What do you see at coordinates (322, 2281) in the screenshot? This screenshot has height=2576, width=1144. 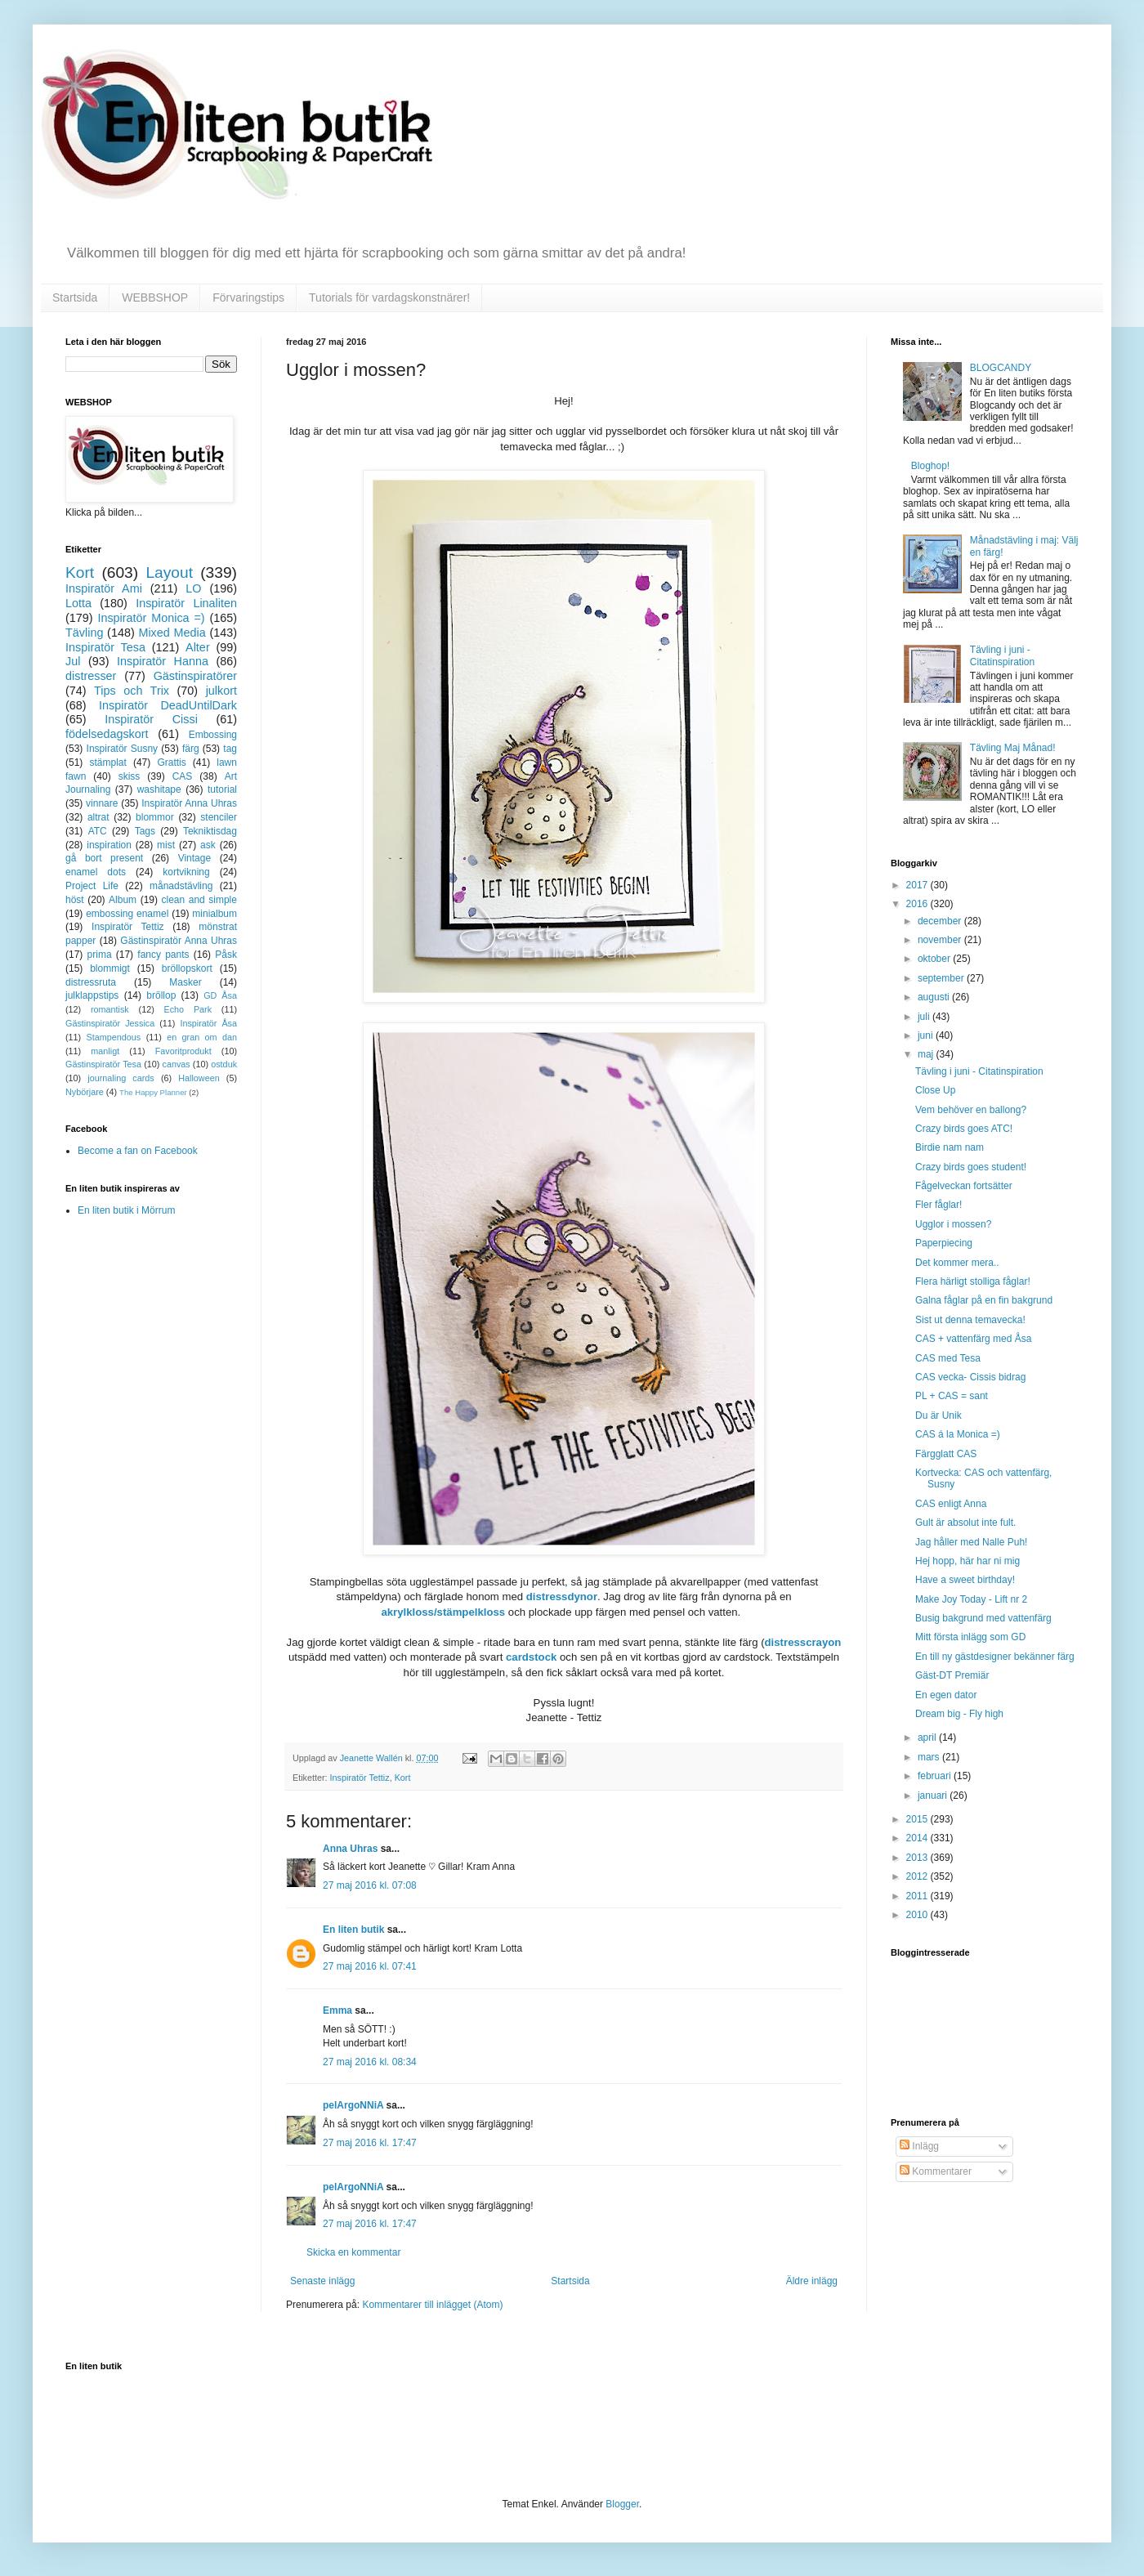 I see `Senaste inlägg` at bounding box center [322, 2281].